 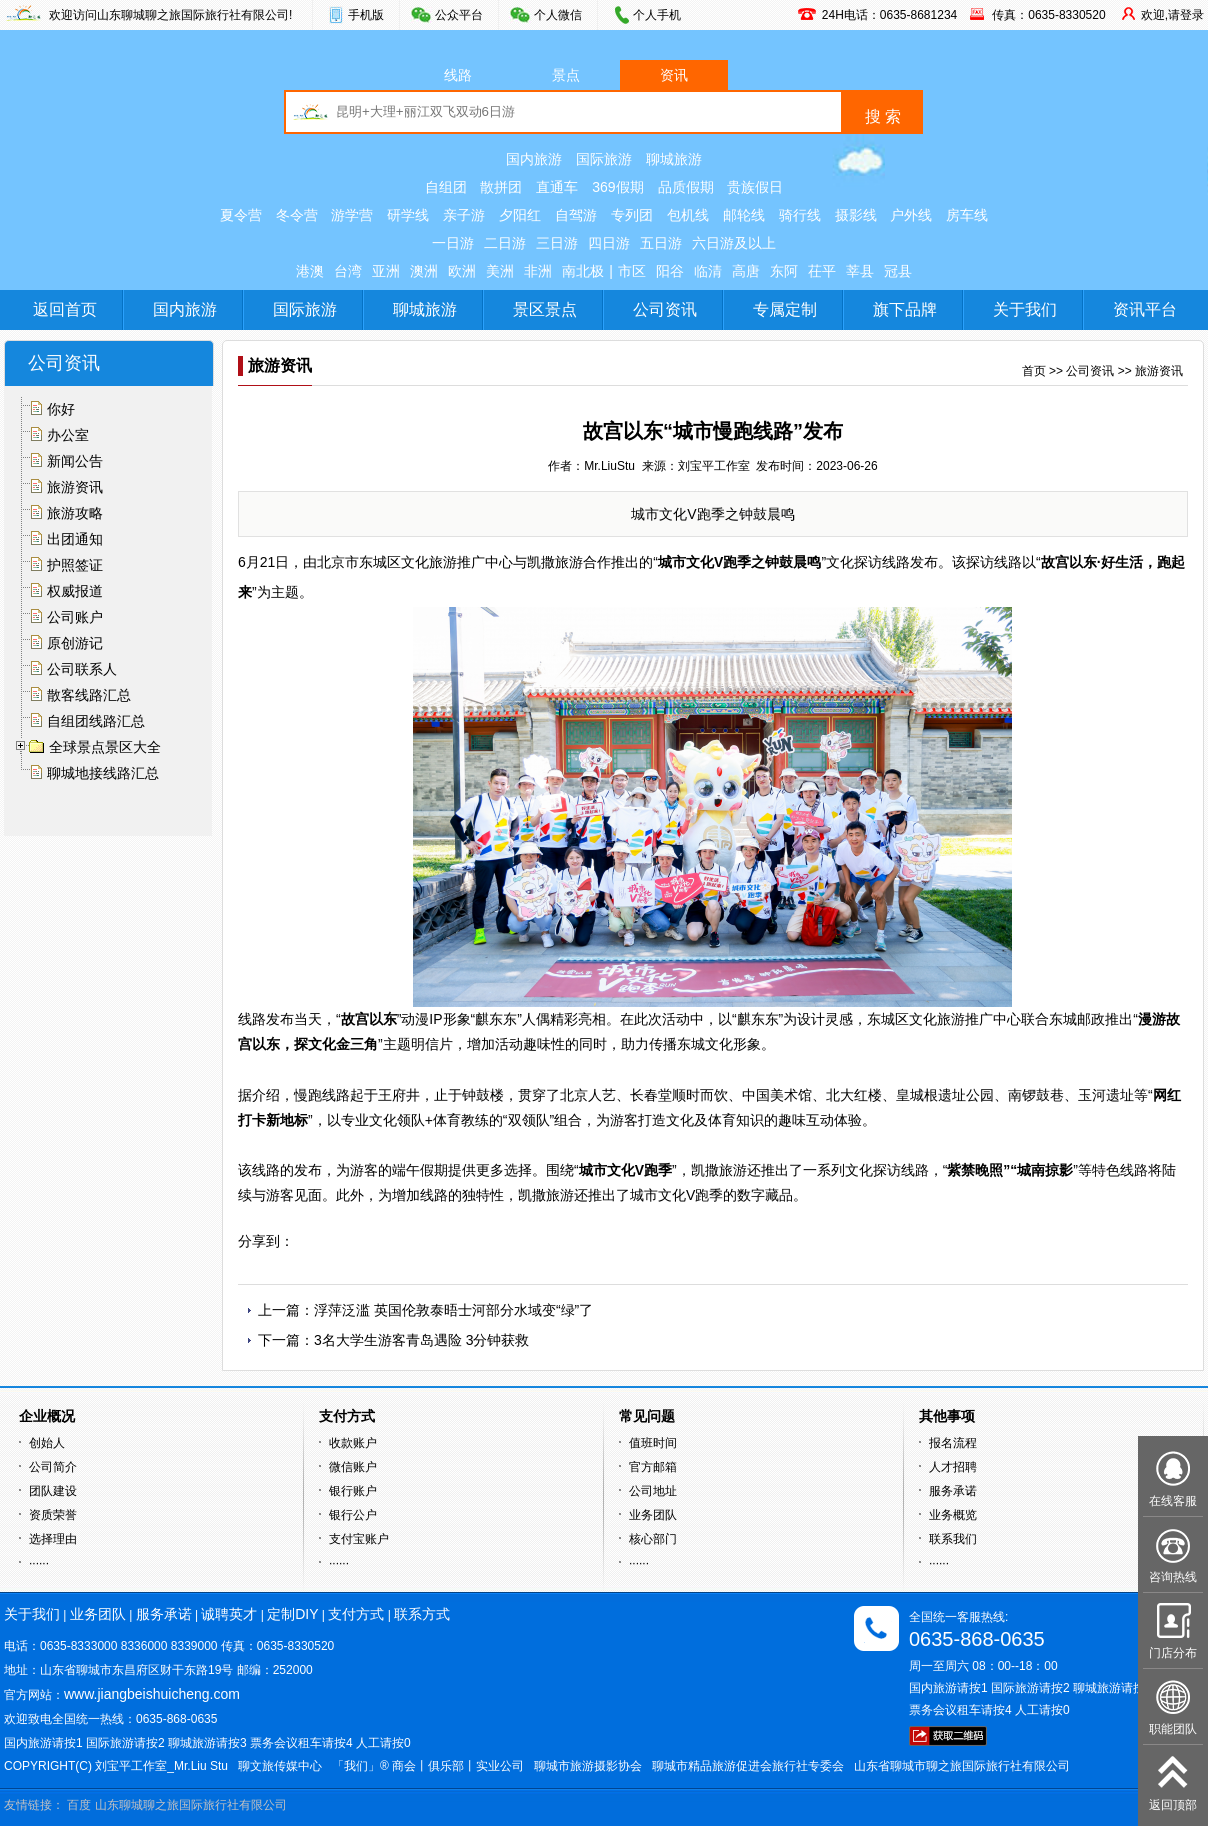 What do you see at coordinates (953, 1467) in the screenshot?
I see `人才招聘` at bounding box center [953, 1467].